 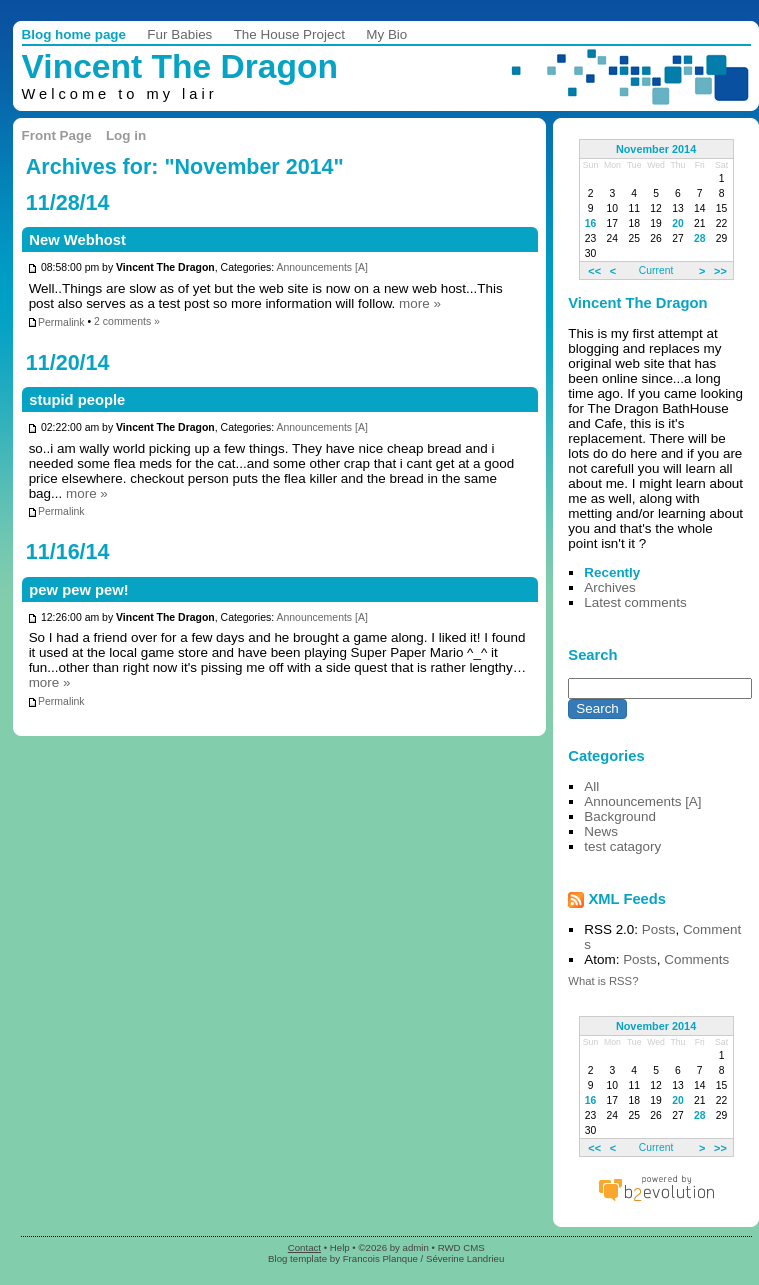 What do you see at coordinates (659, 929) in the screenshot?
I see `Posts` at bounding box center [659, 929].